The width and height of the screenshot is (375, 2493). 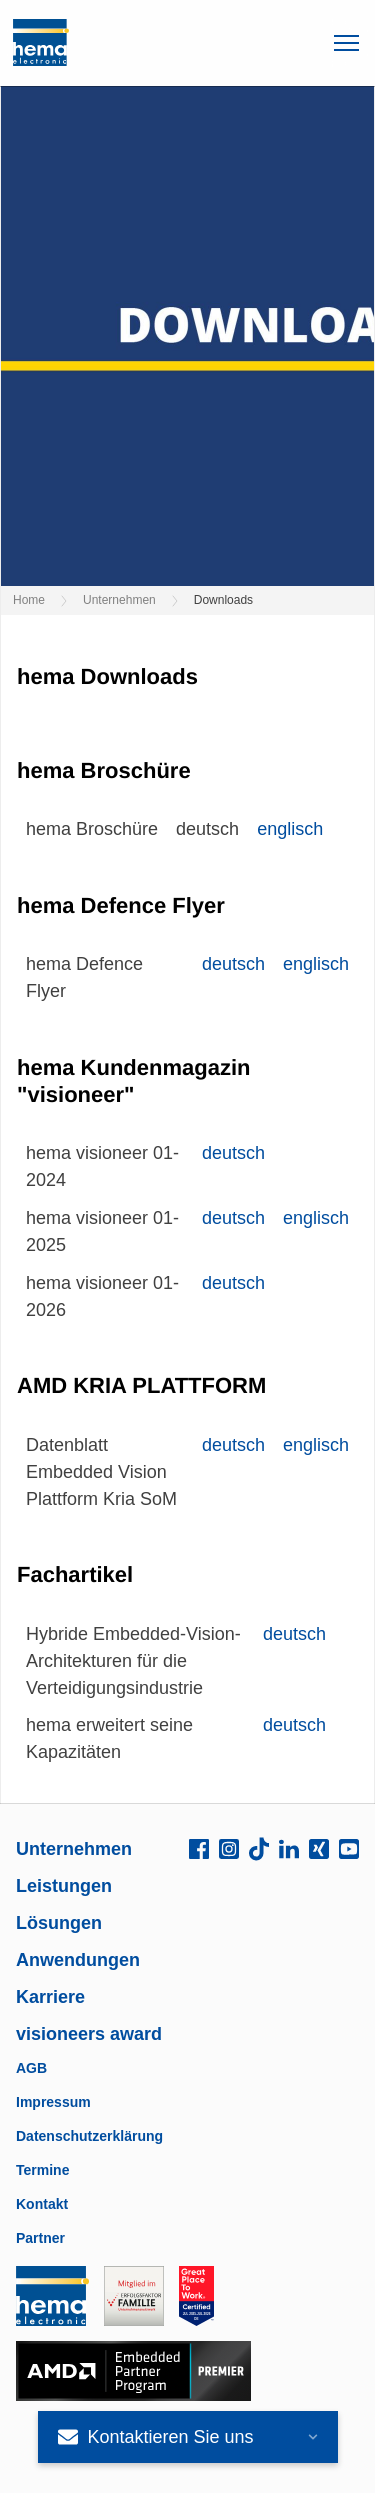 I want to click on Termine, so click(x=42, y=2170).